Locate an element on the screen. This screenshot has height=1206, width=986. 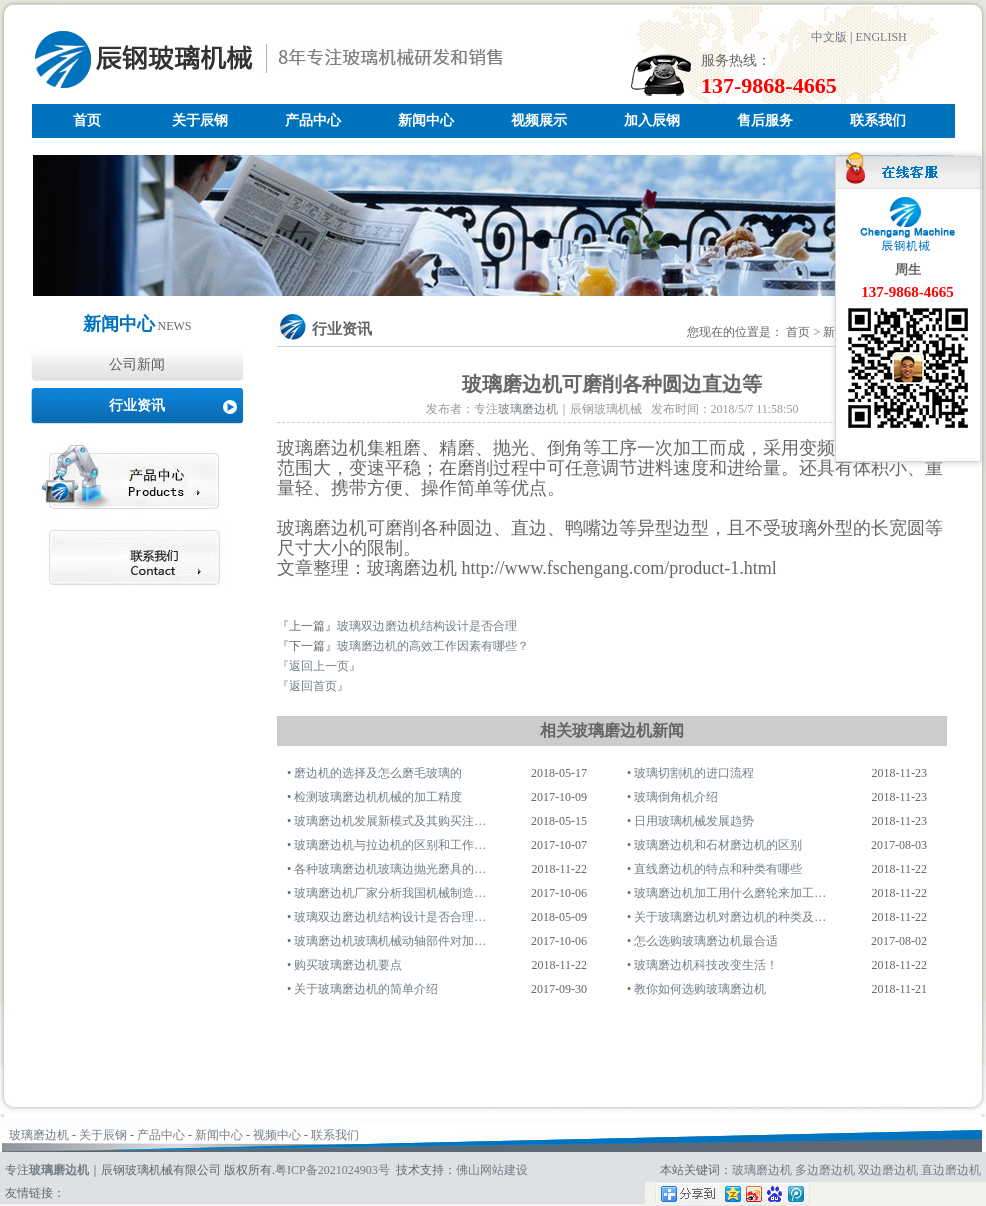
售后服务 is located at coordinates (765, 120).